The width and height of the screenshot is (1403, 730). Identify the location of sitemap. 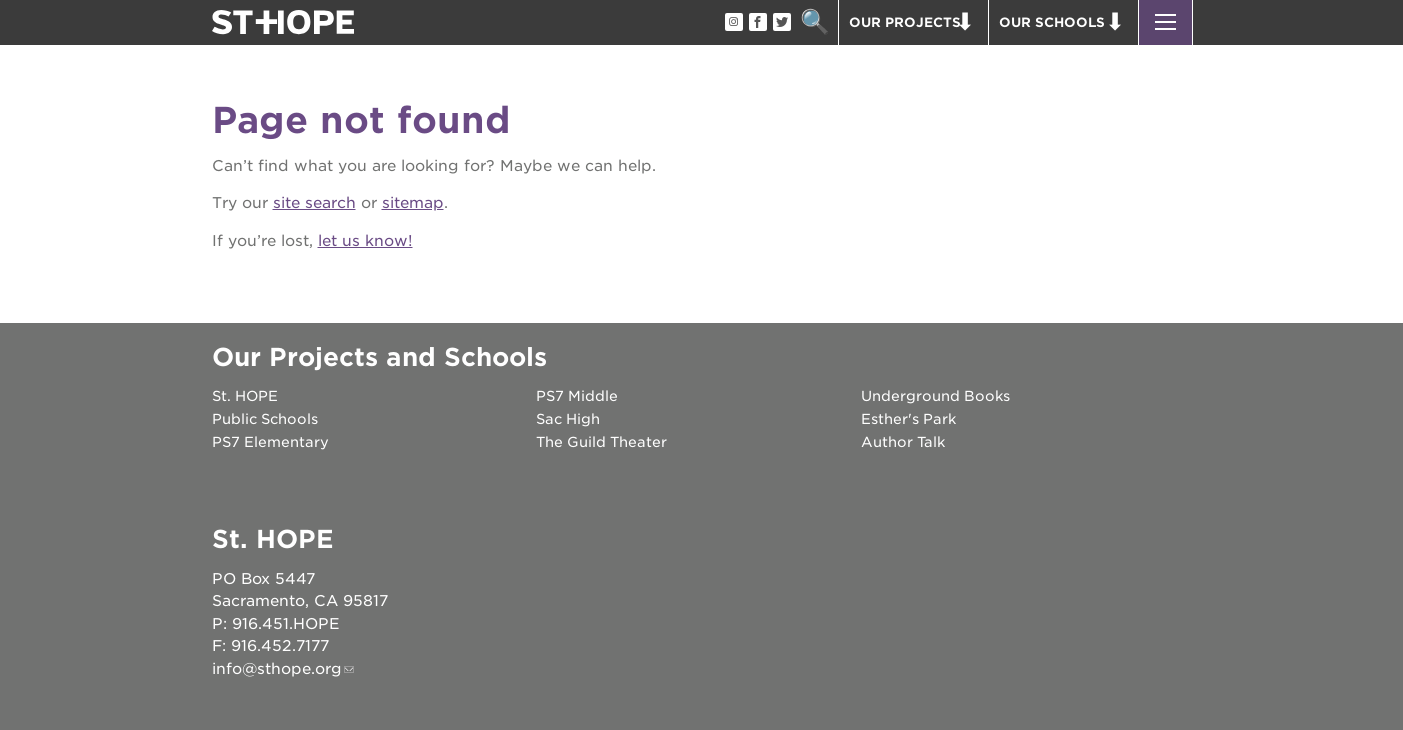
(413, 203).